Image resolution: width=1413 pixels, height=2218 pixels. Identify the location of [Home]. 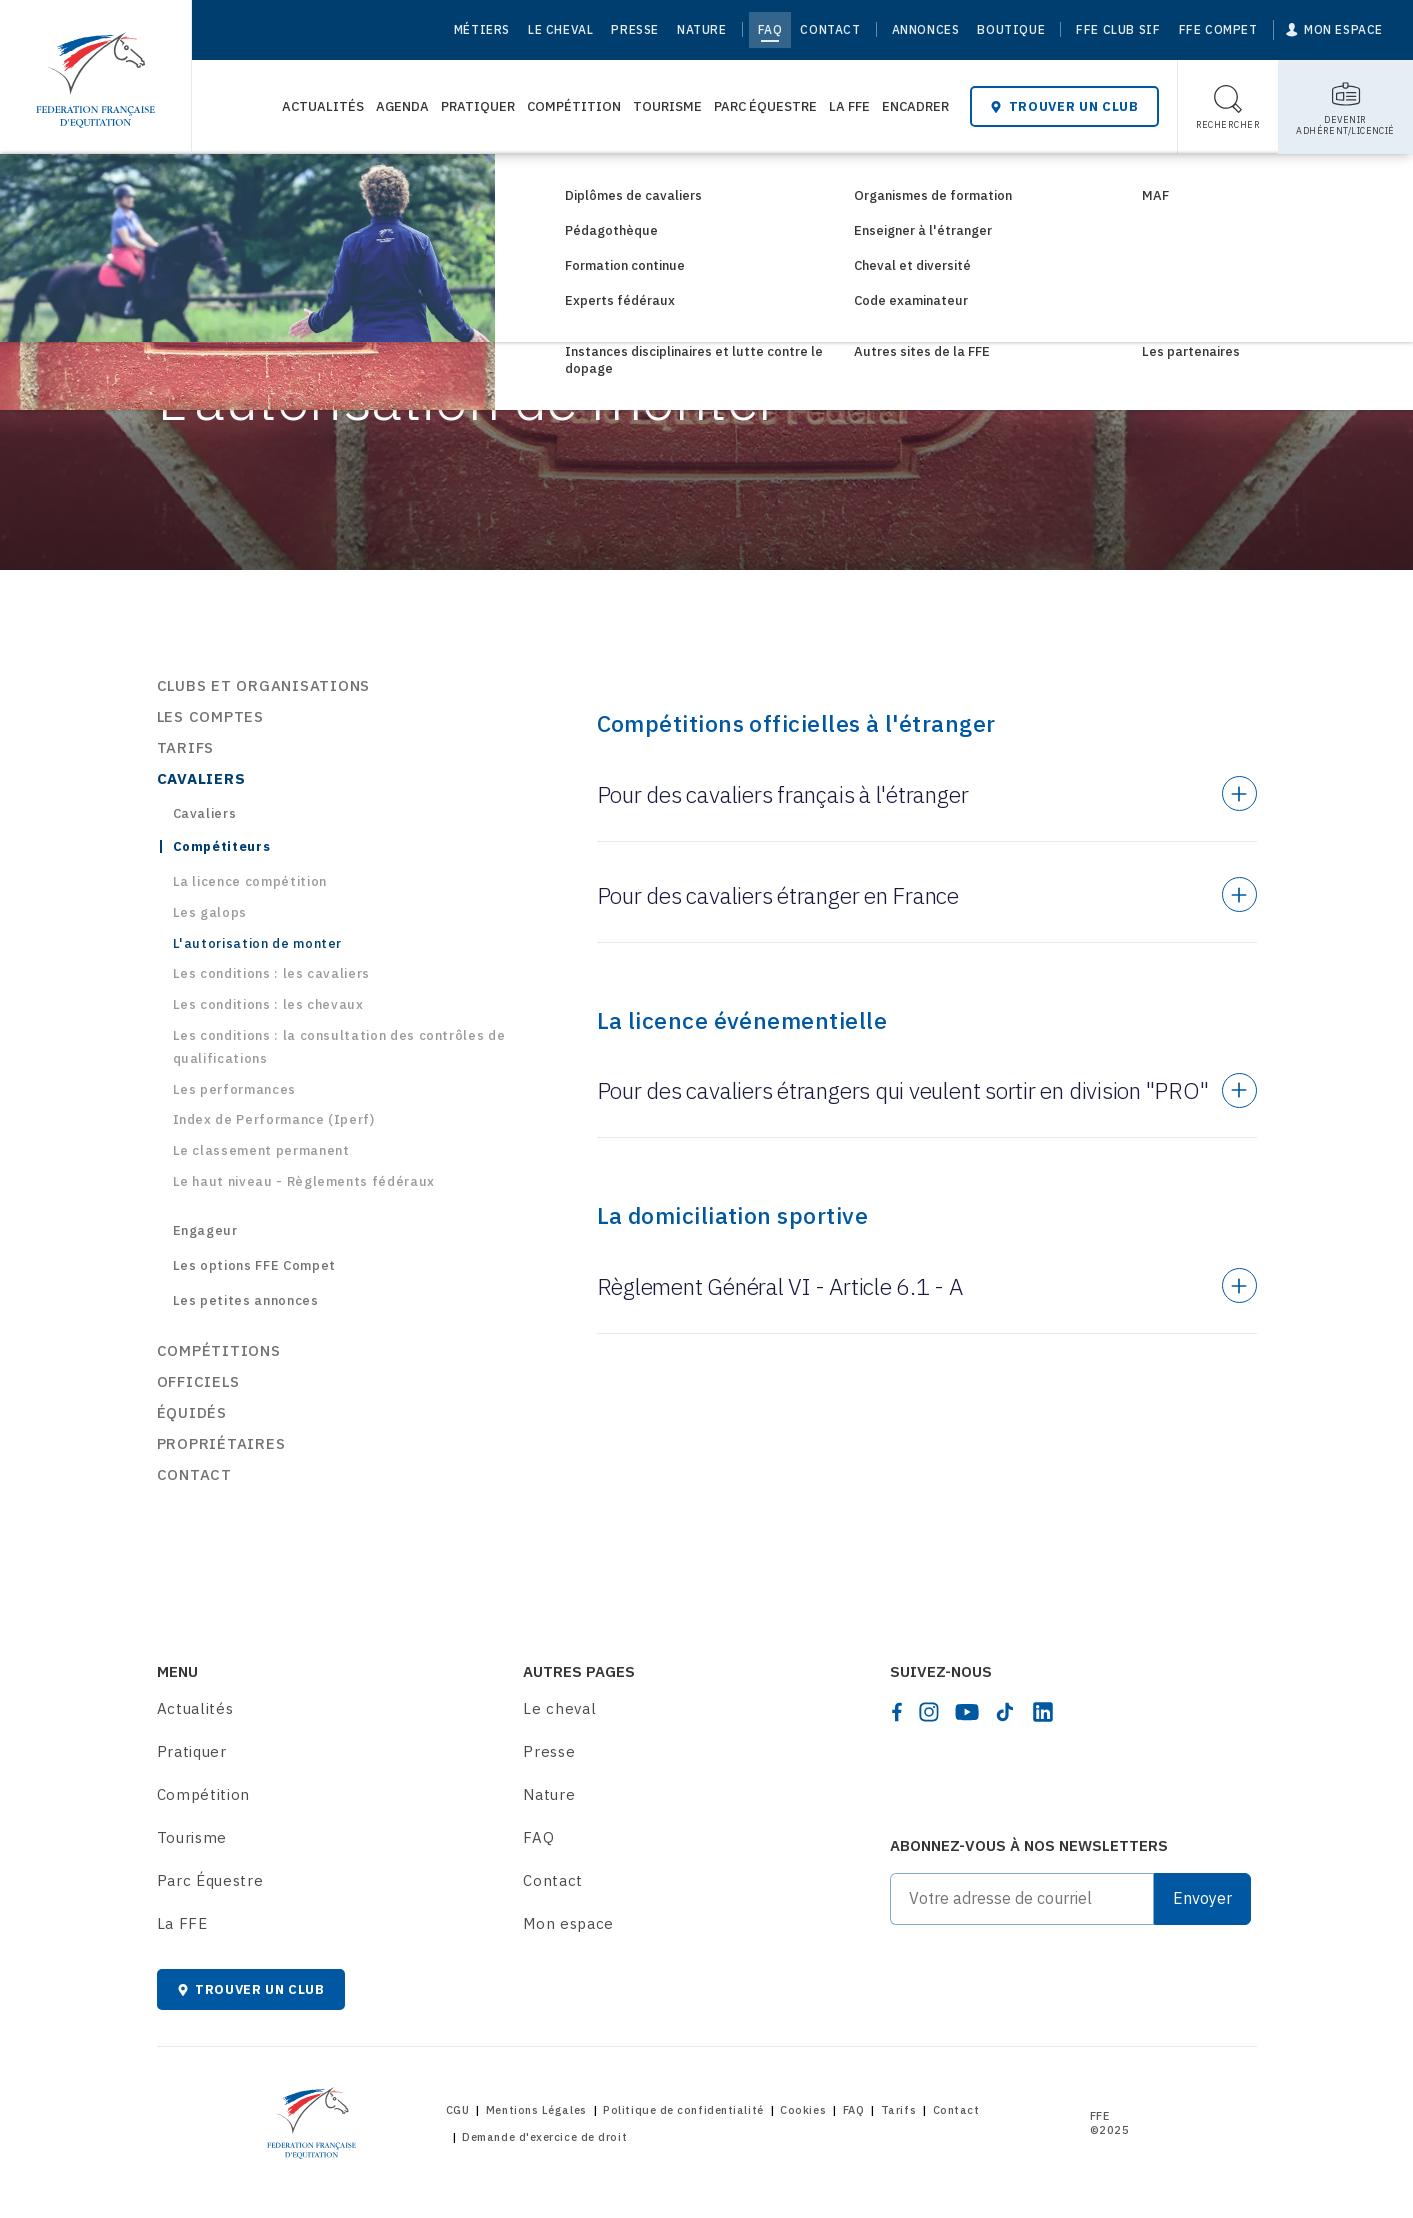
(95, 70).